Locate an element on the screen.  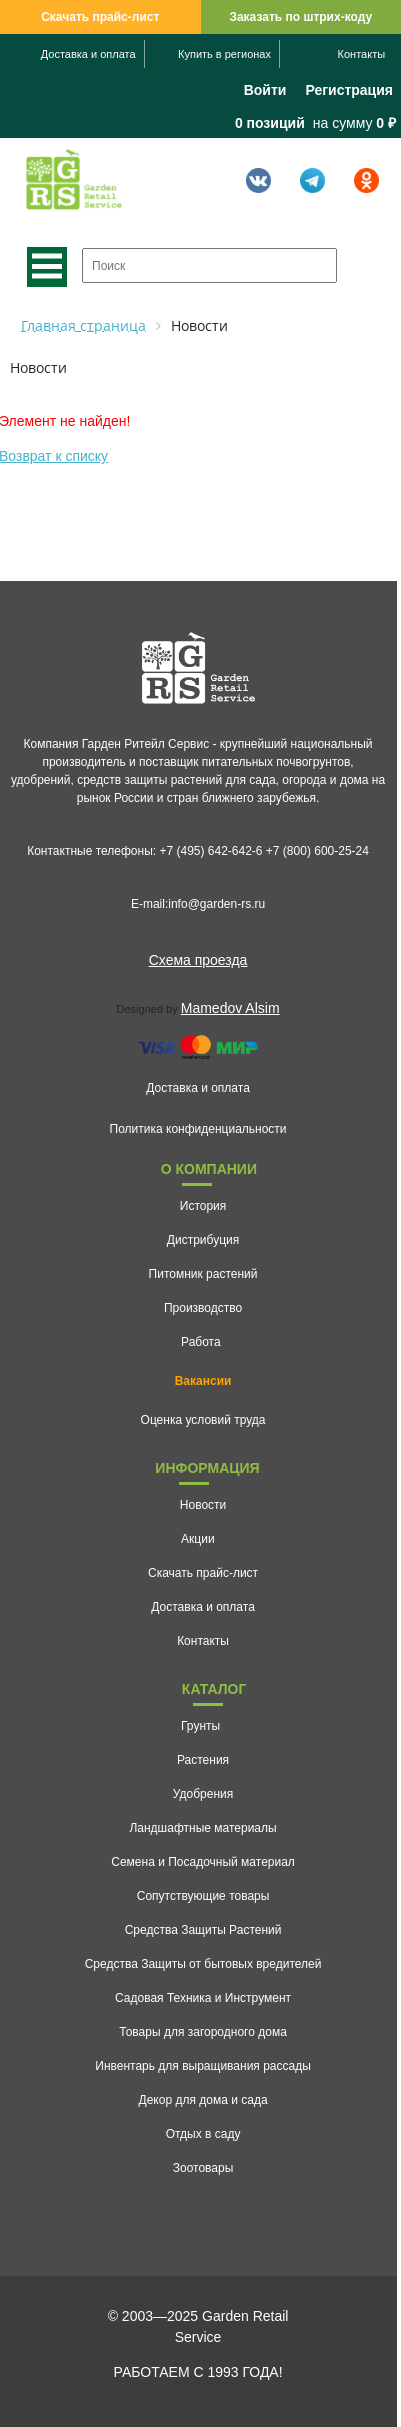
Зоотовары is located at coordinates (203, 2168).